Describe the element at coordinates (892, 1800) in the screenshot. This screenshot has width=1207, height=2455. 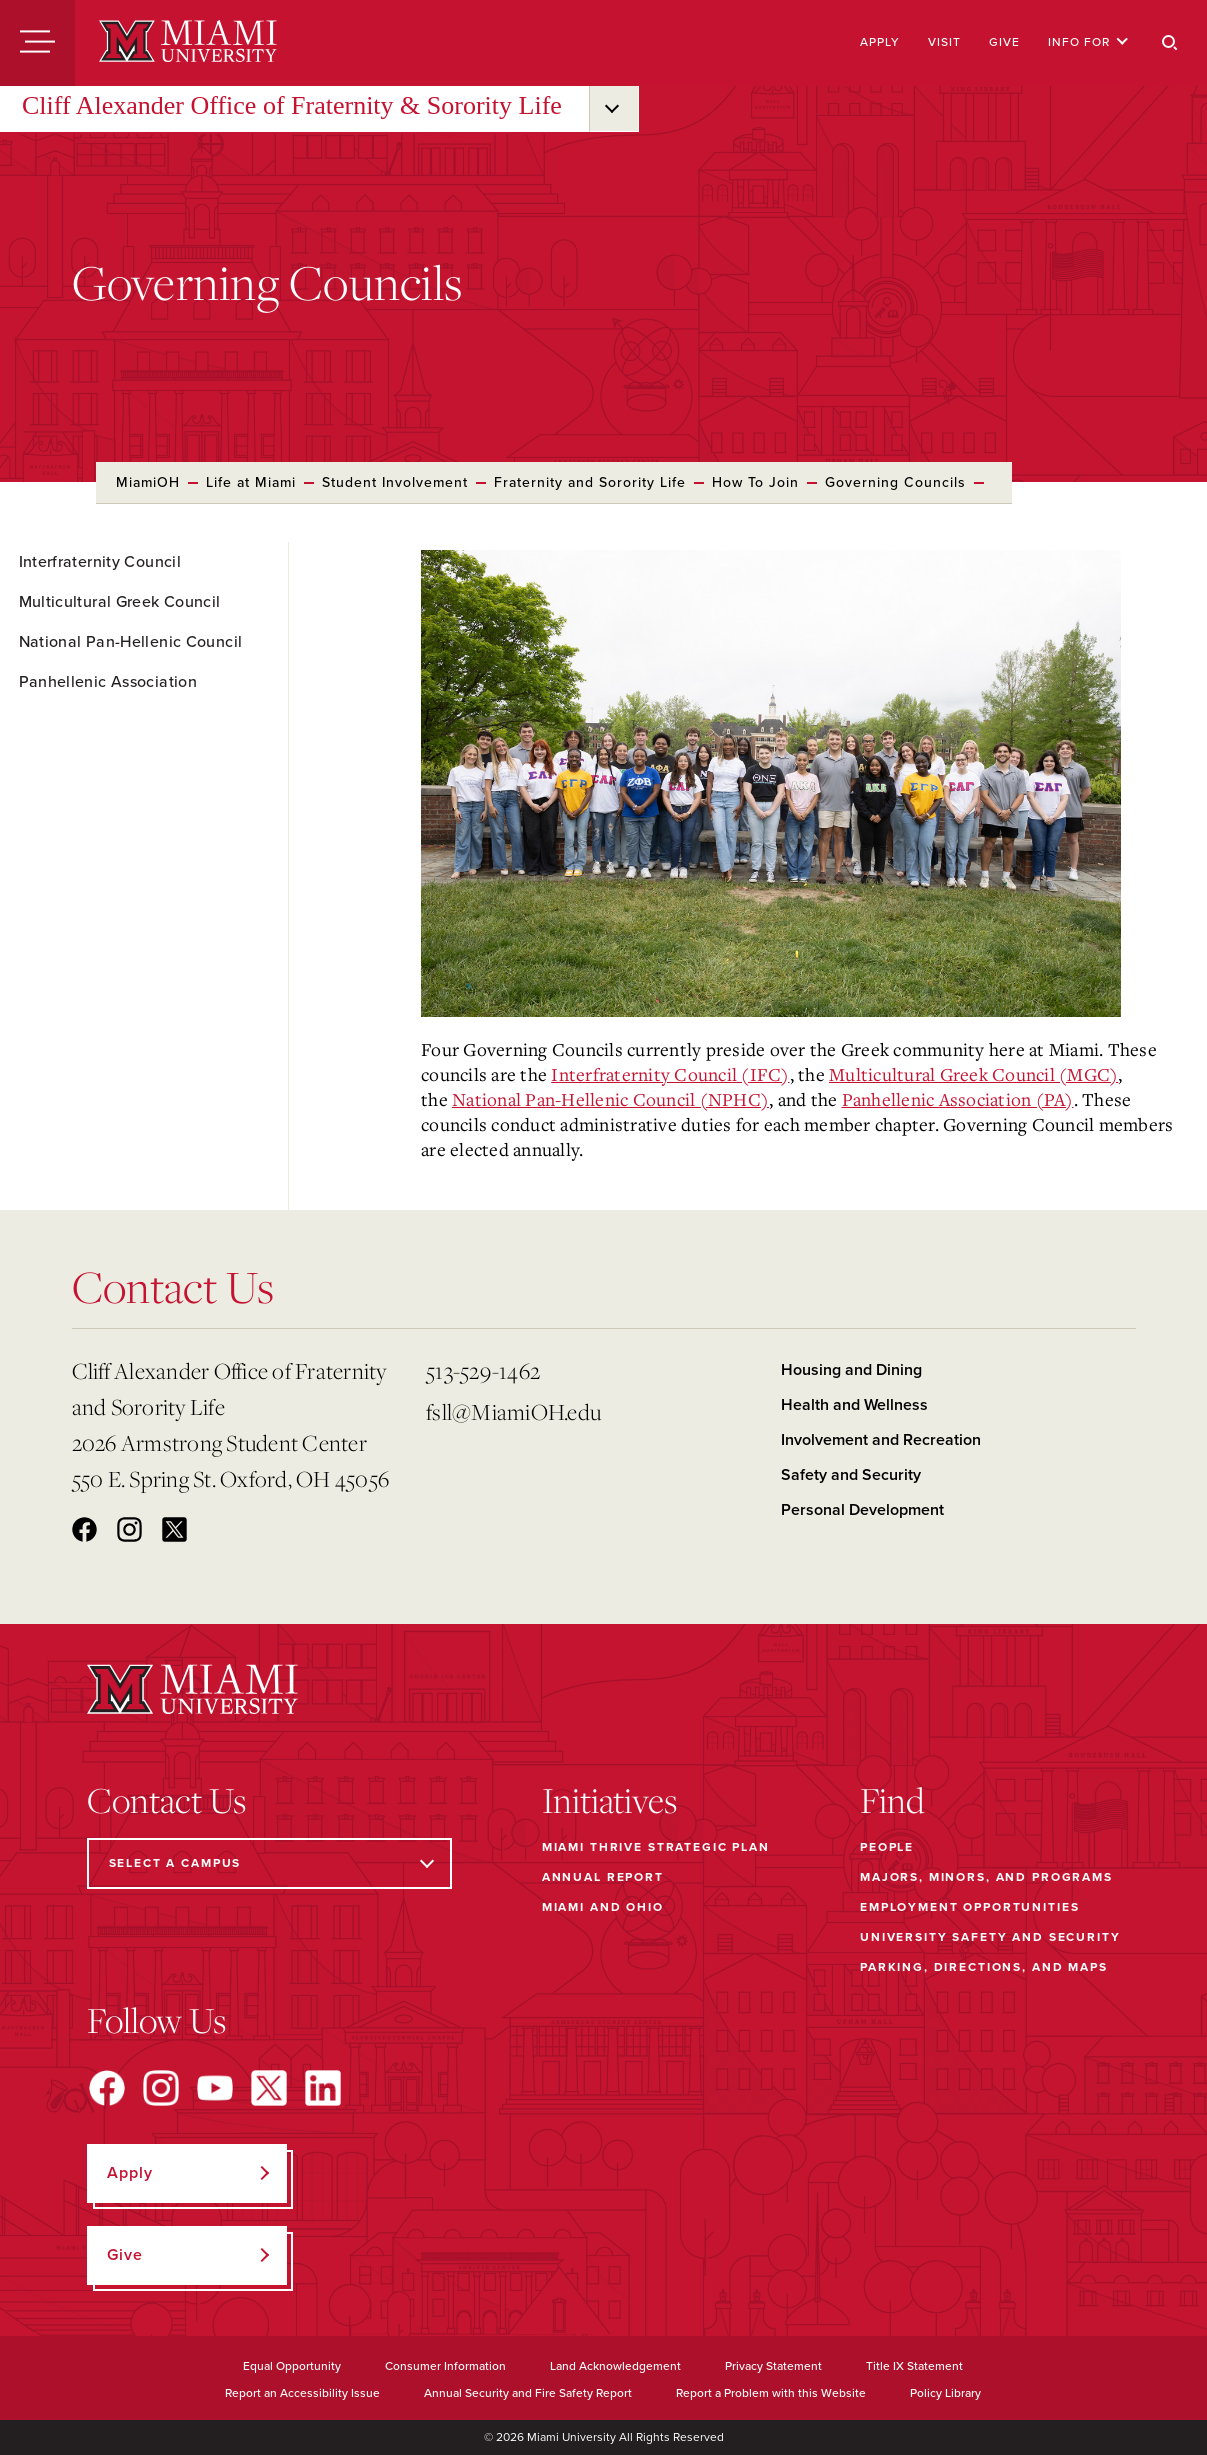
I see `Find` at that location.